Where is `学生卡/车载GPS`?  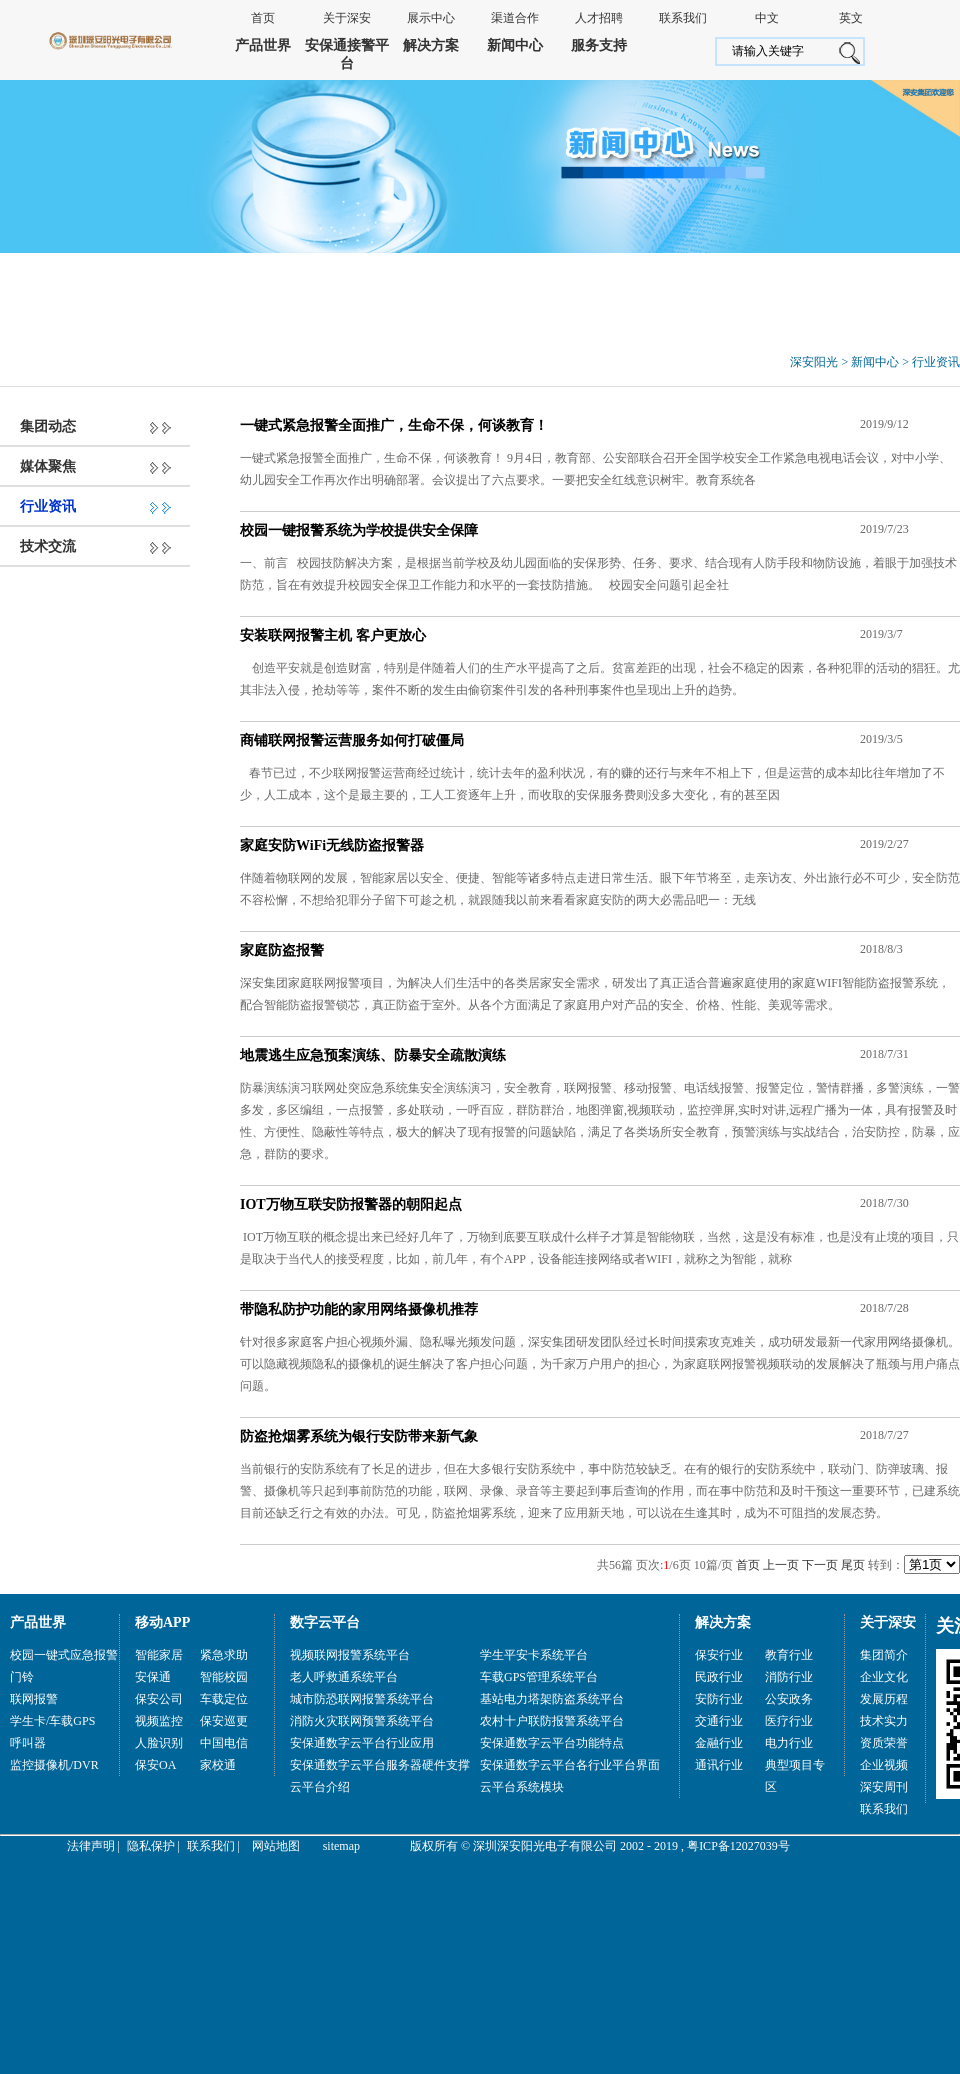 学生卡/车载GPS is located at coordinates (52, 1721).